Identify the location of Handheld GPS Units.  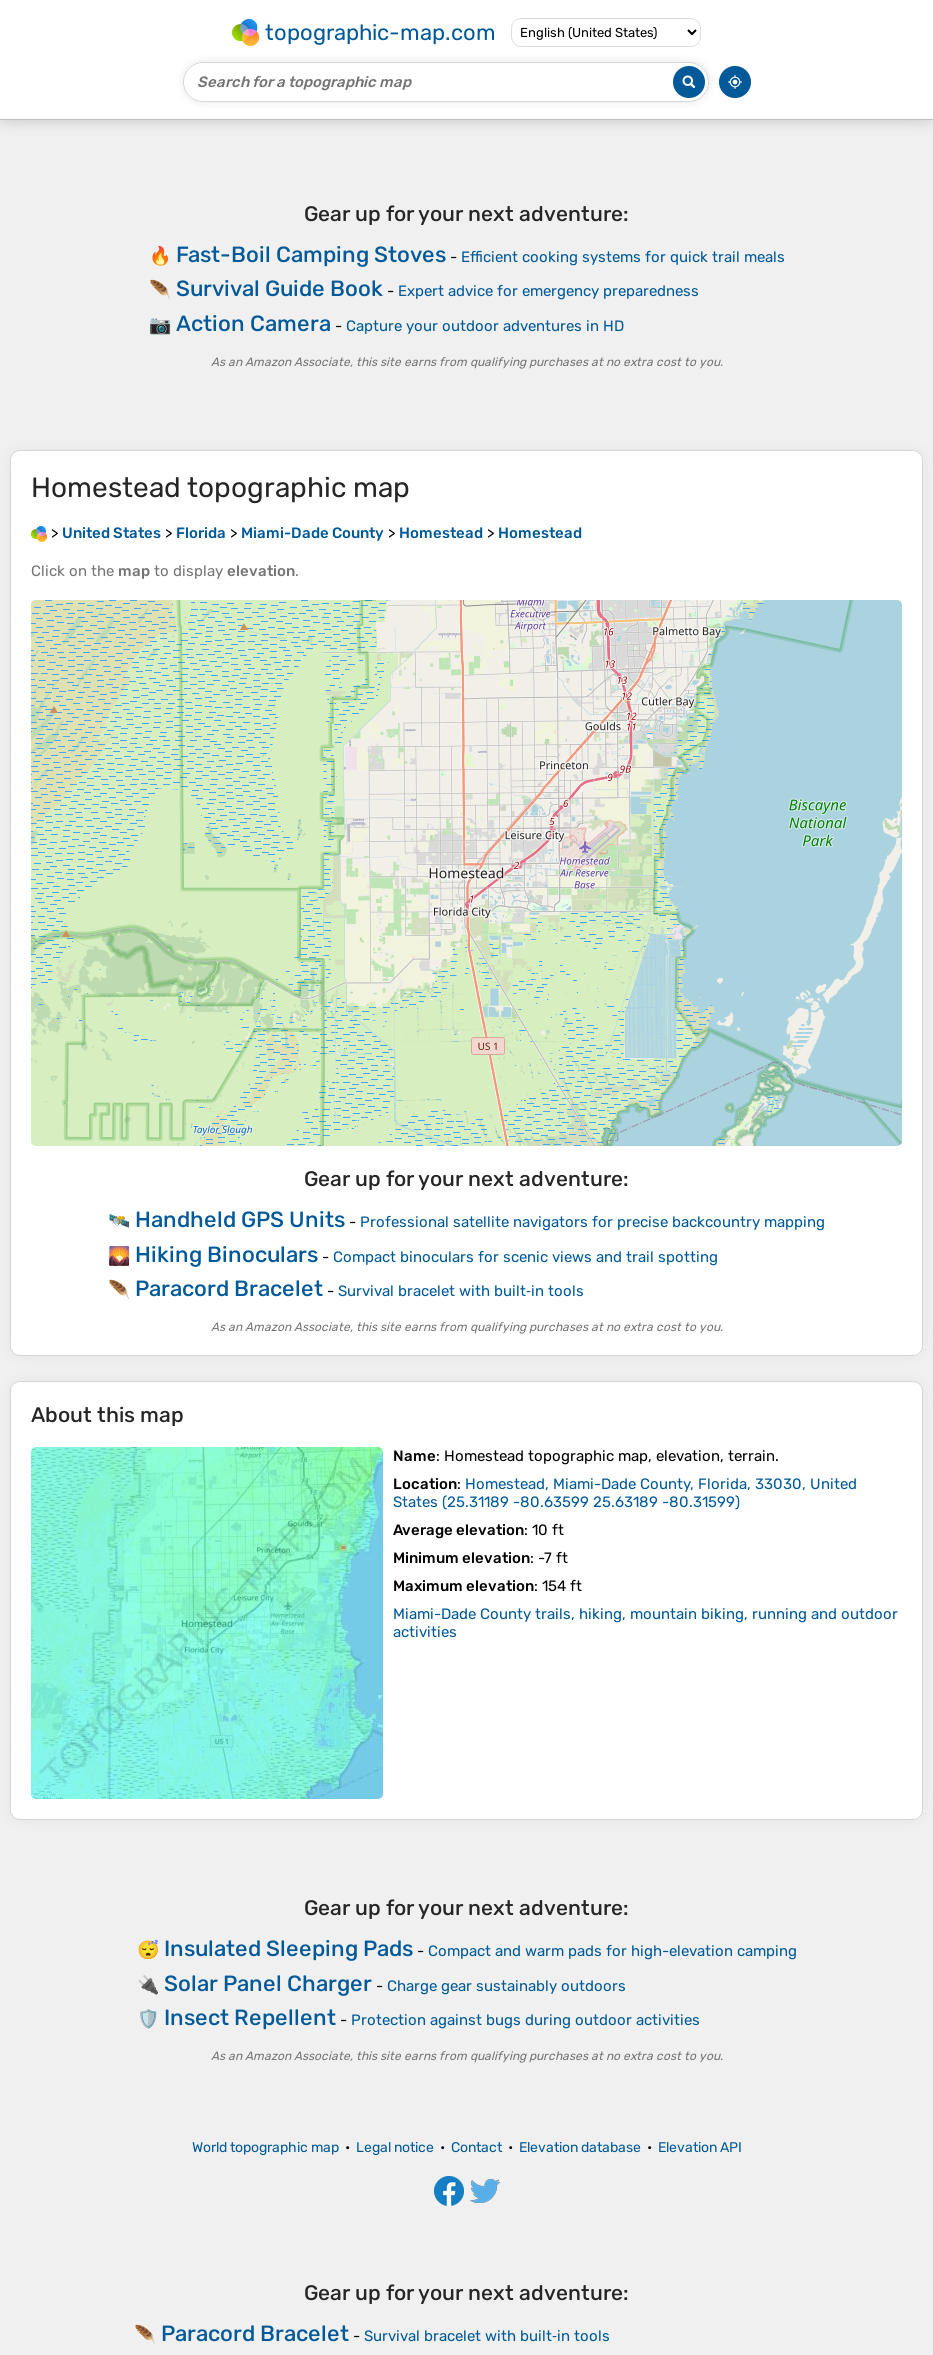
(240, 1219).